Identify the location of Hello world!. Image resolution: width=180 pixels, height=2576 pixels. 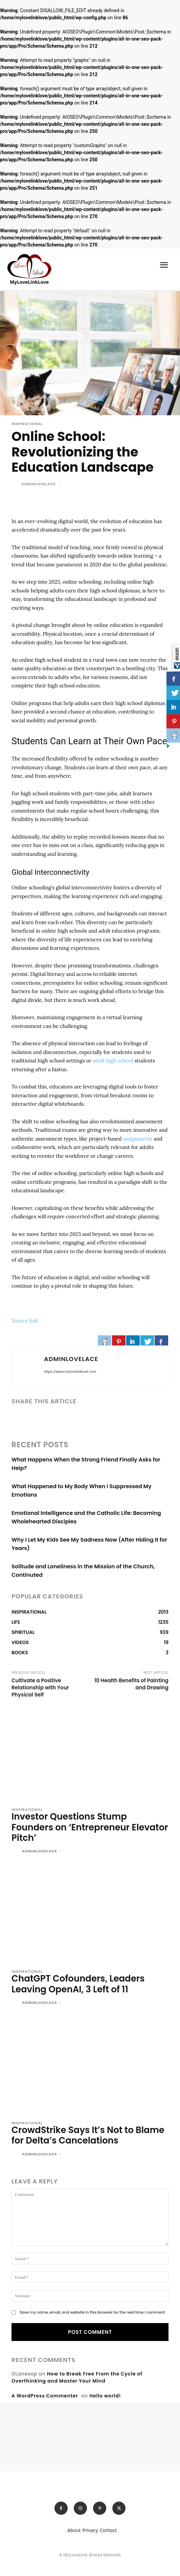
(105, 2395).